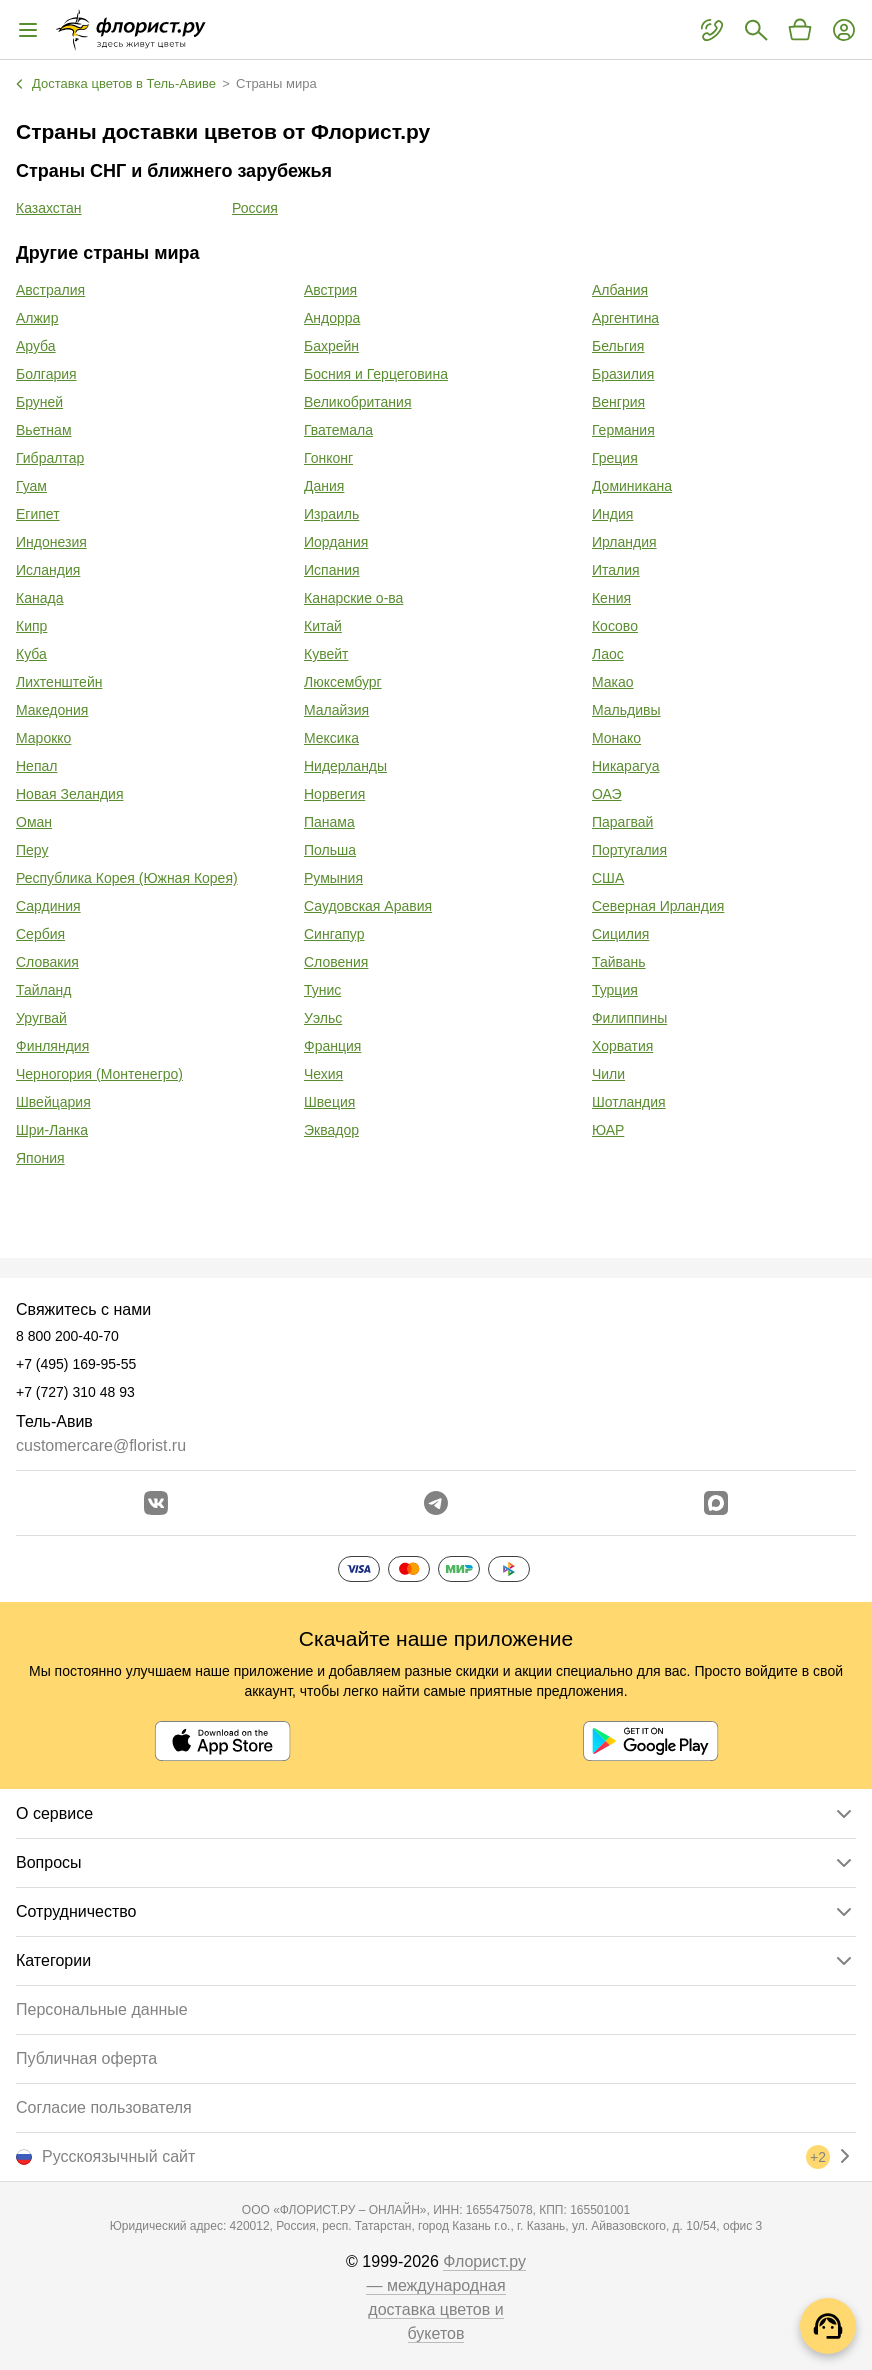 This screenshot has height=2370, width=872. I want to click on Болгария, so click(46, 374).